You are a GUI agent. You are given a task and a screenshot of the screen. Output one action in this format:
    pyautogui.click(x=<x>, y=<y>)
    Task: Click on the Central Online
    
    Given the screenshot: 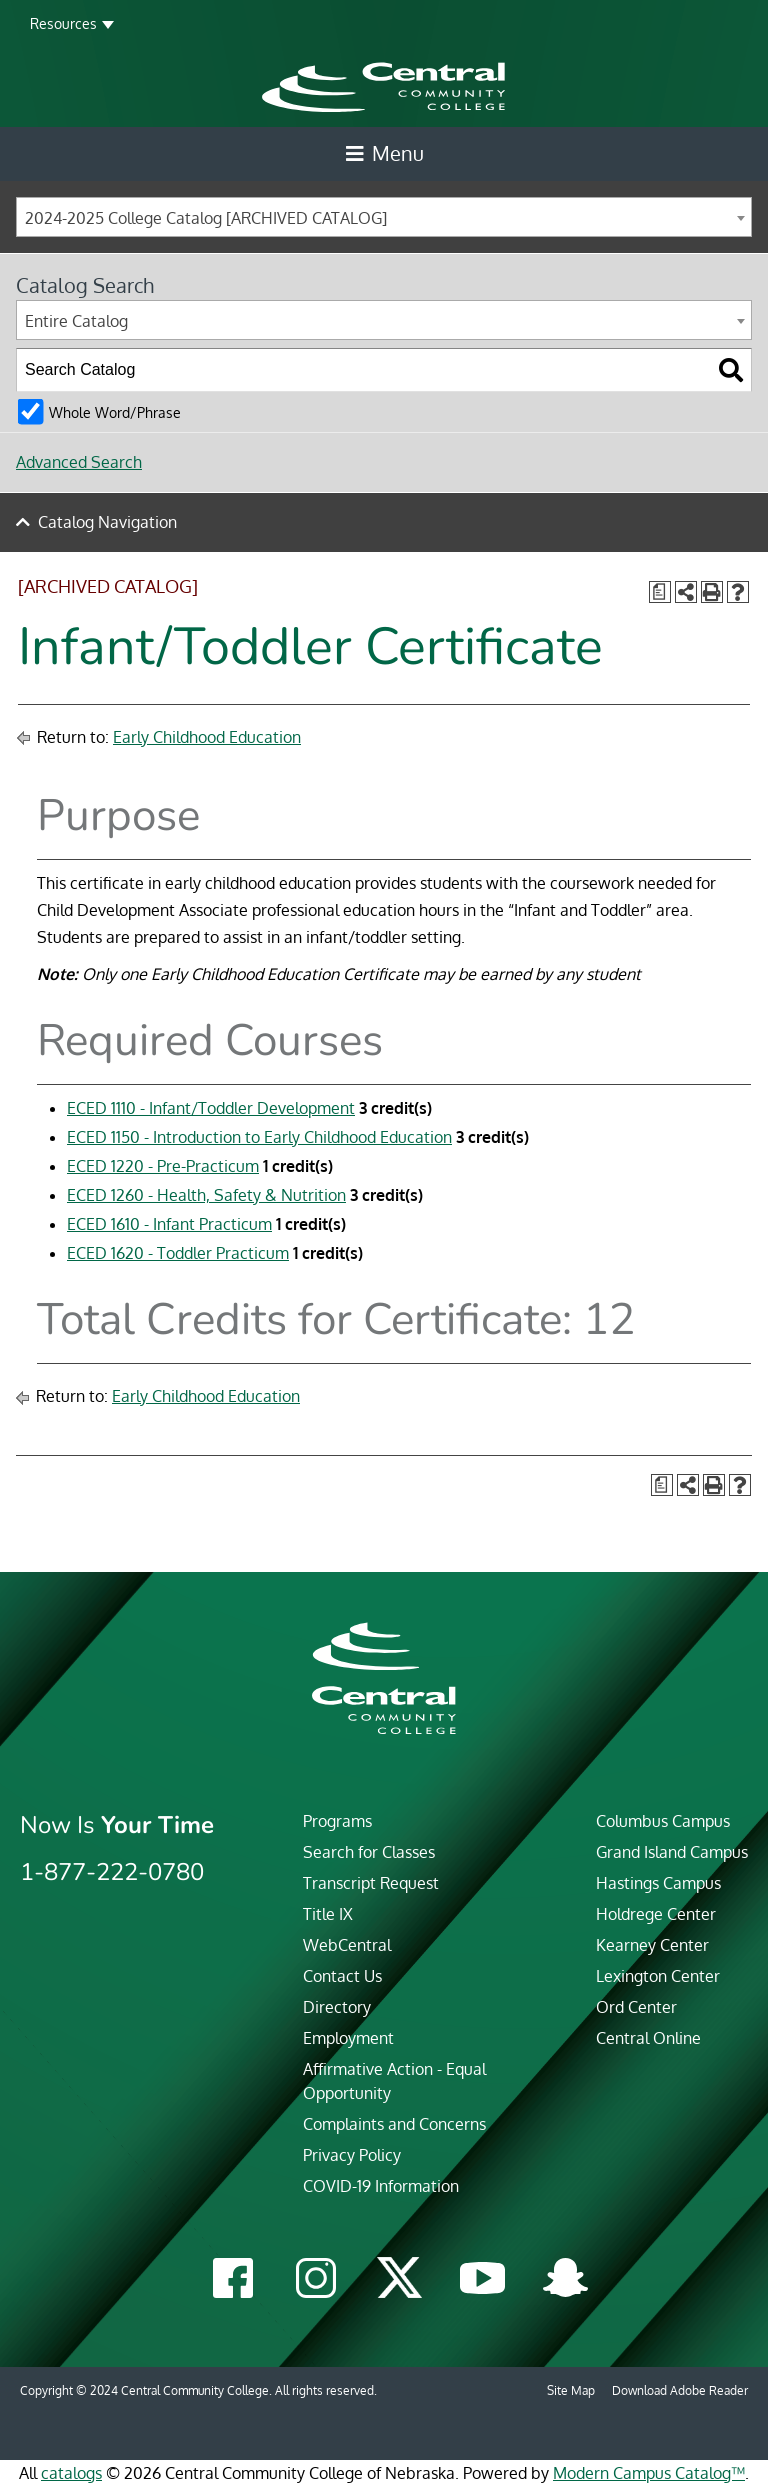 What is the action you would take?
    pyautogui.click(x=648, y=2038)
    